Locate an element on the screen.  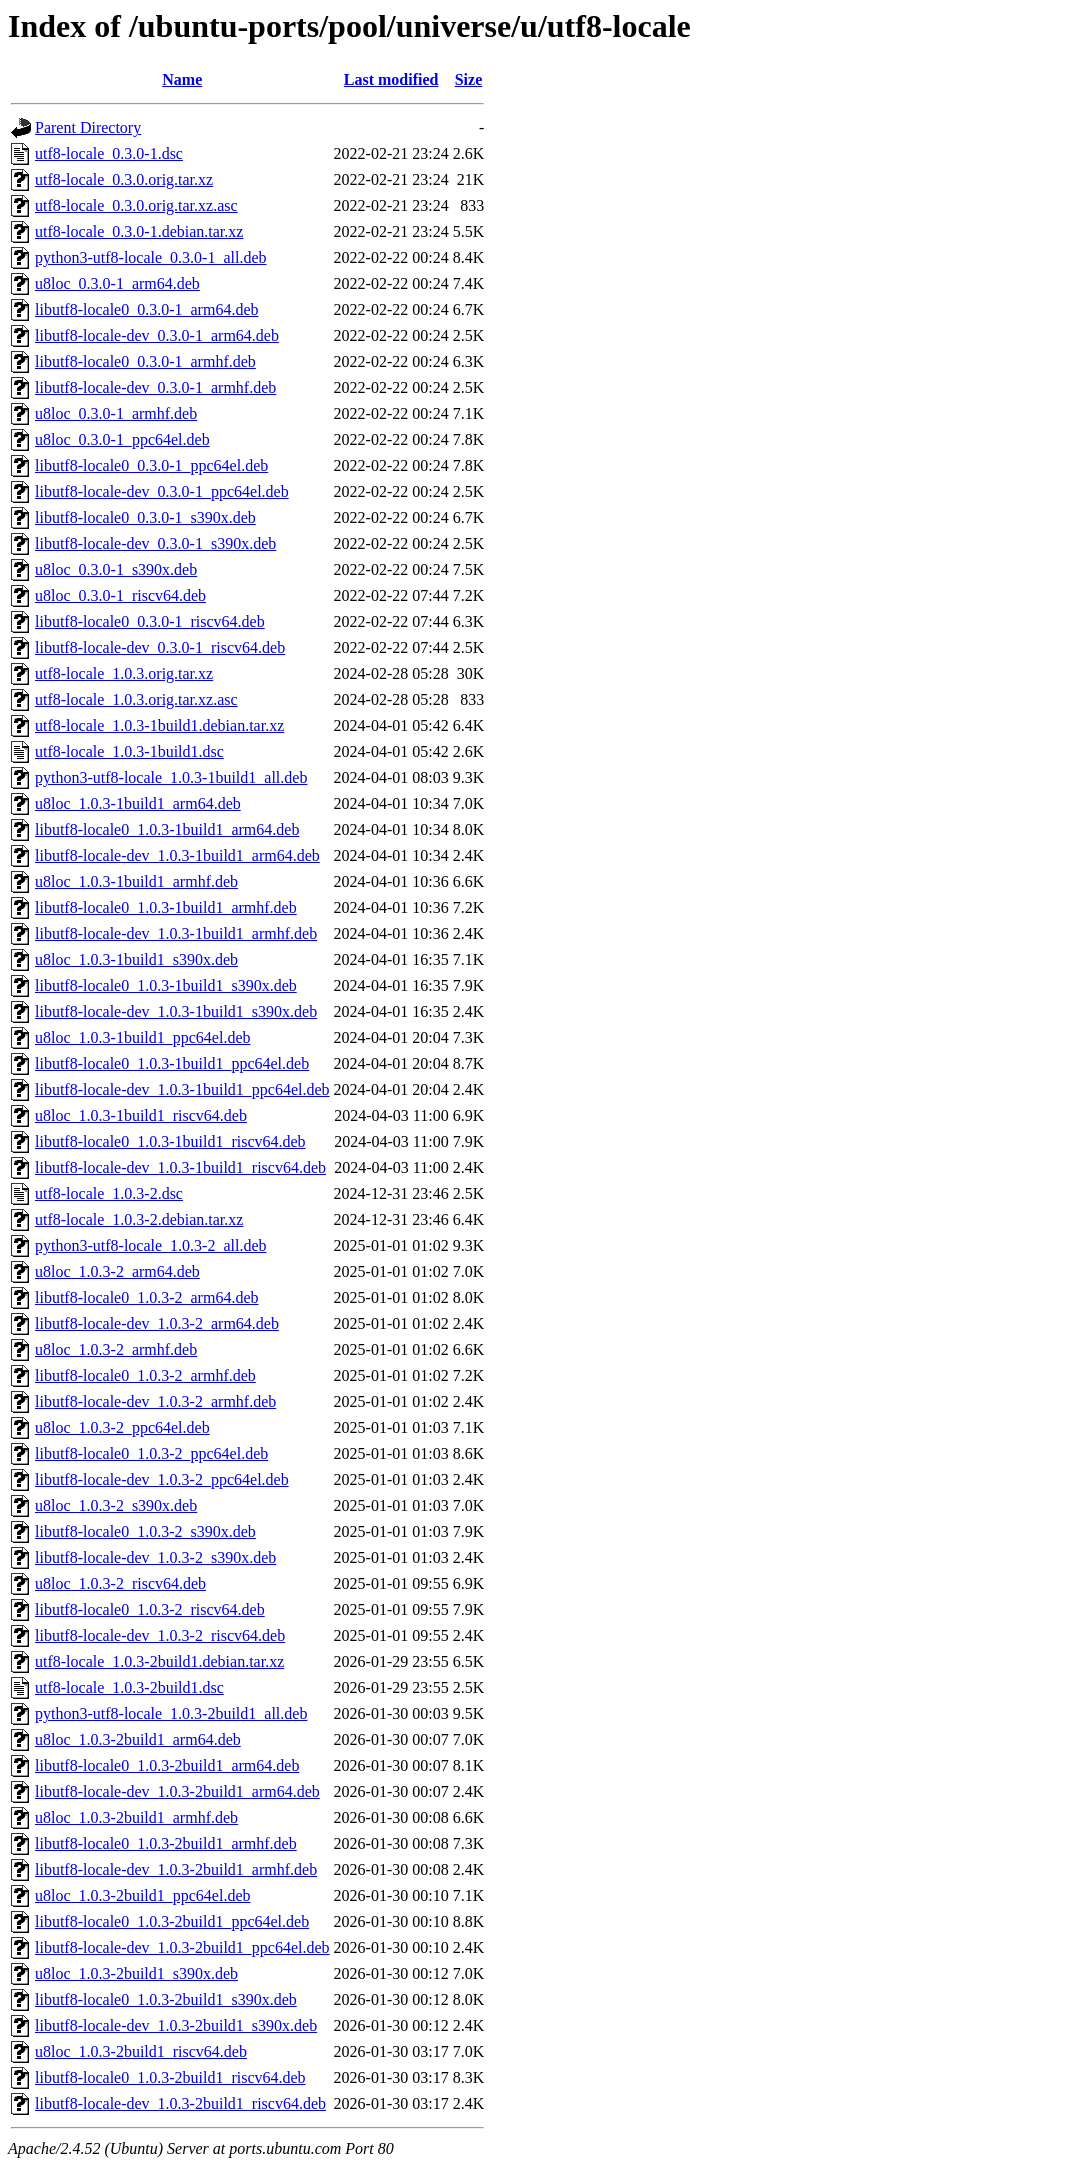
libutf8-locale0_1.0.3-1build1_armhf.deb is located at coordinates (166, 907).